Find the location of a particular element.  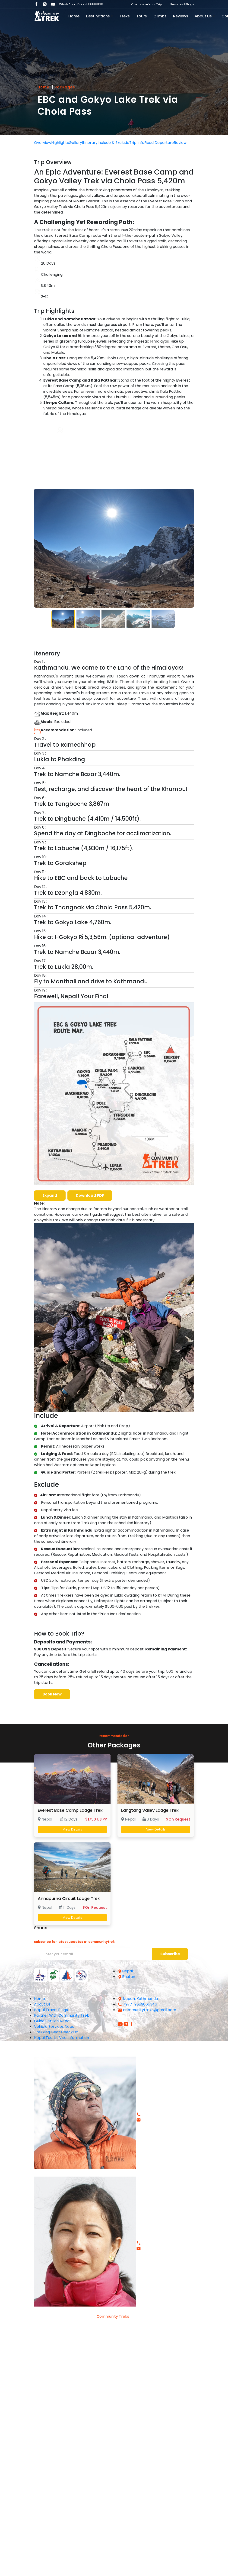

Bhutan is located at coordinates (128, 1976).